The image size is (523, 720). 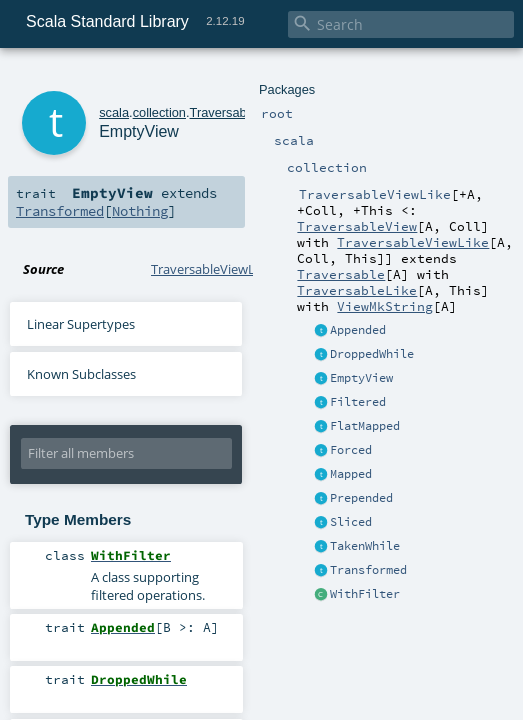 What do you see at coordinates (114, 112) in the screenshot?
I see `scala` at bounding box center [114, 112].